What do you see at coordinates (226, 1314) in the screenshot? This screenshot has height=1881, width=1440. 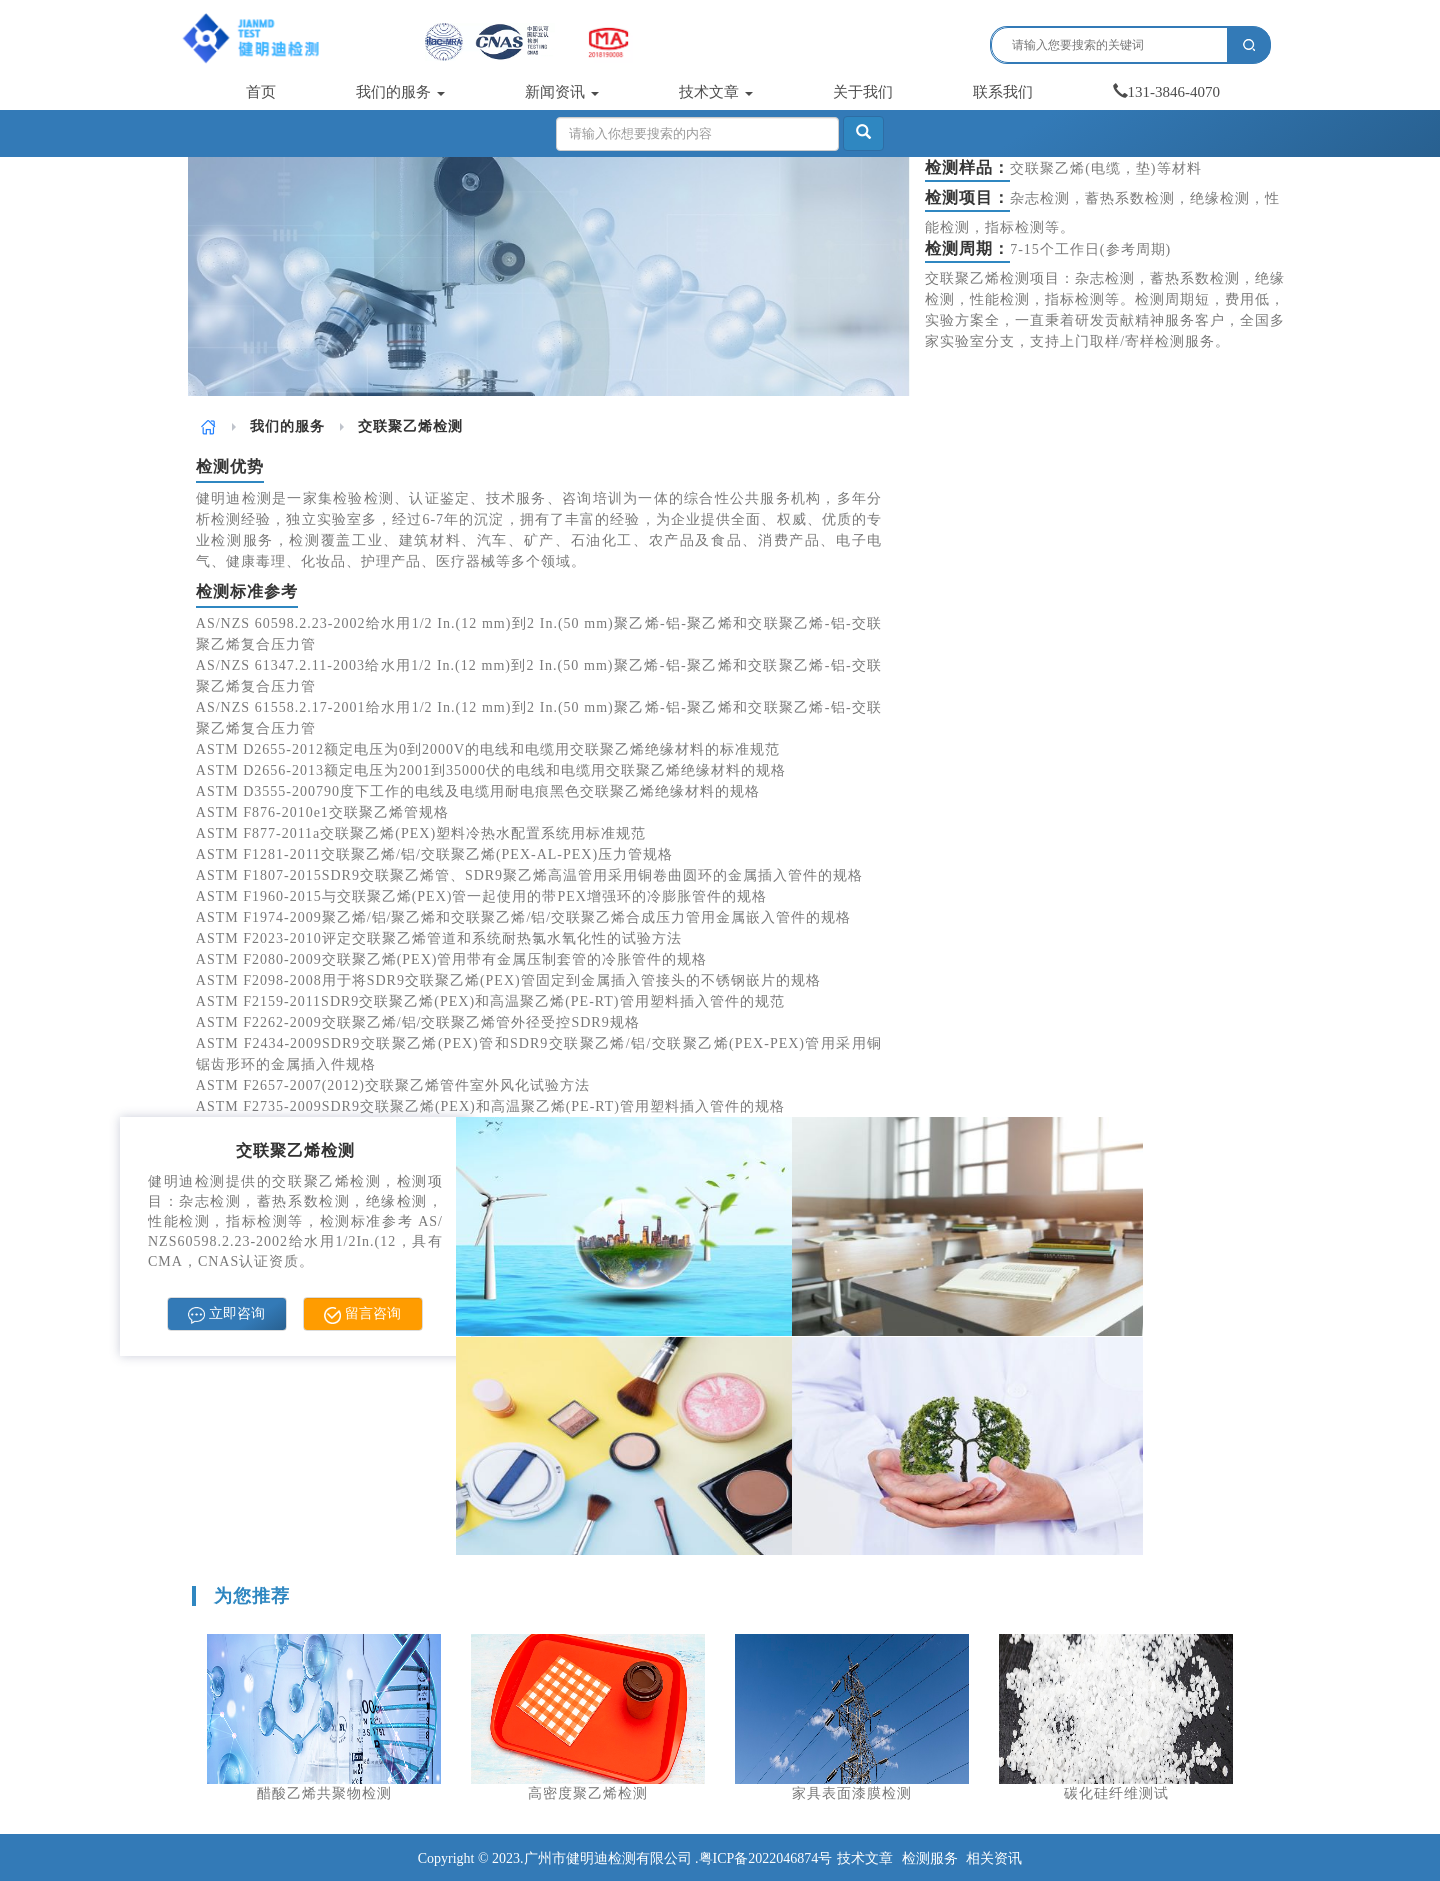 I see `立即咨询` at bounding box center [226, 1314].